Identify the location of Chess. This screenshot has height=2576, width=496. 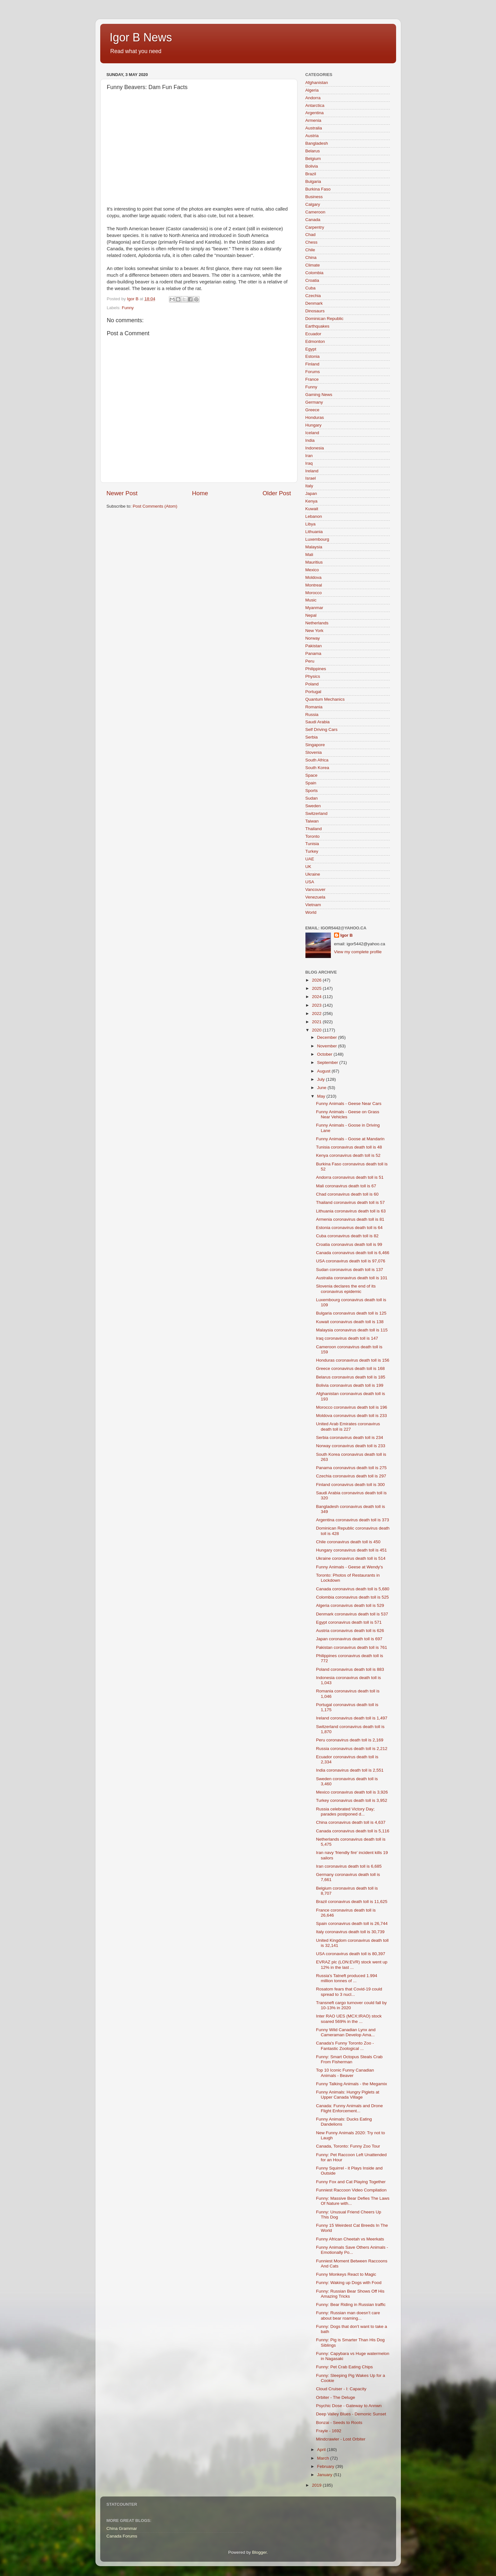
(311, 242).